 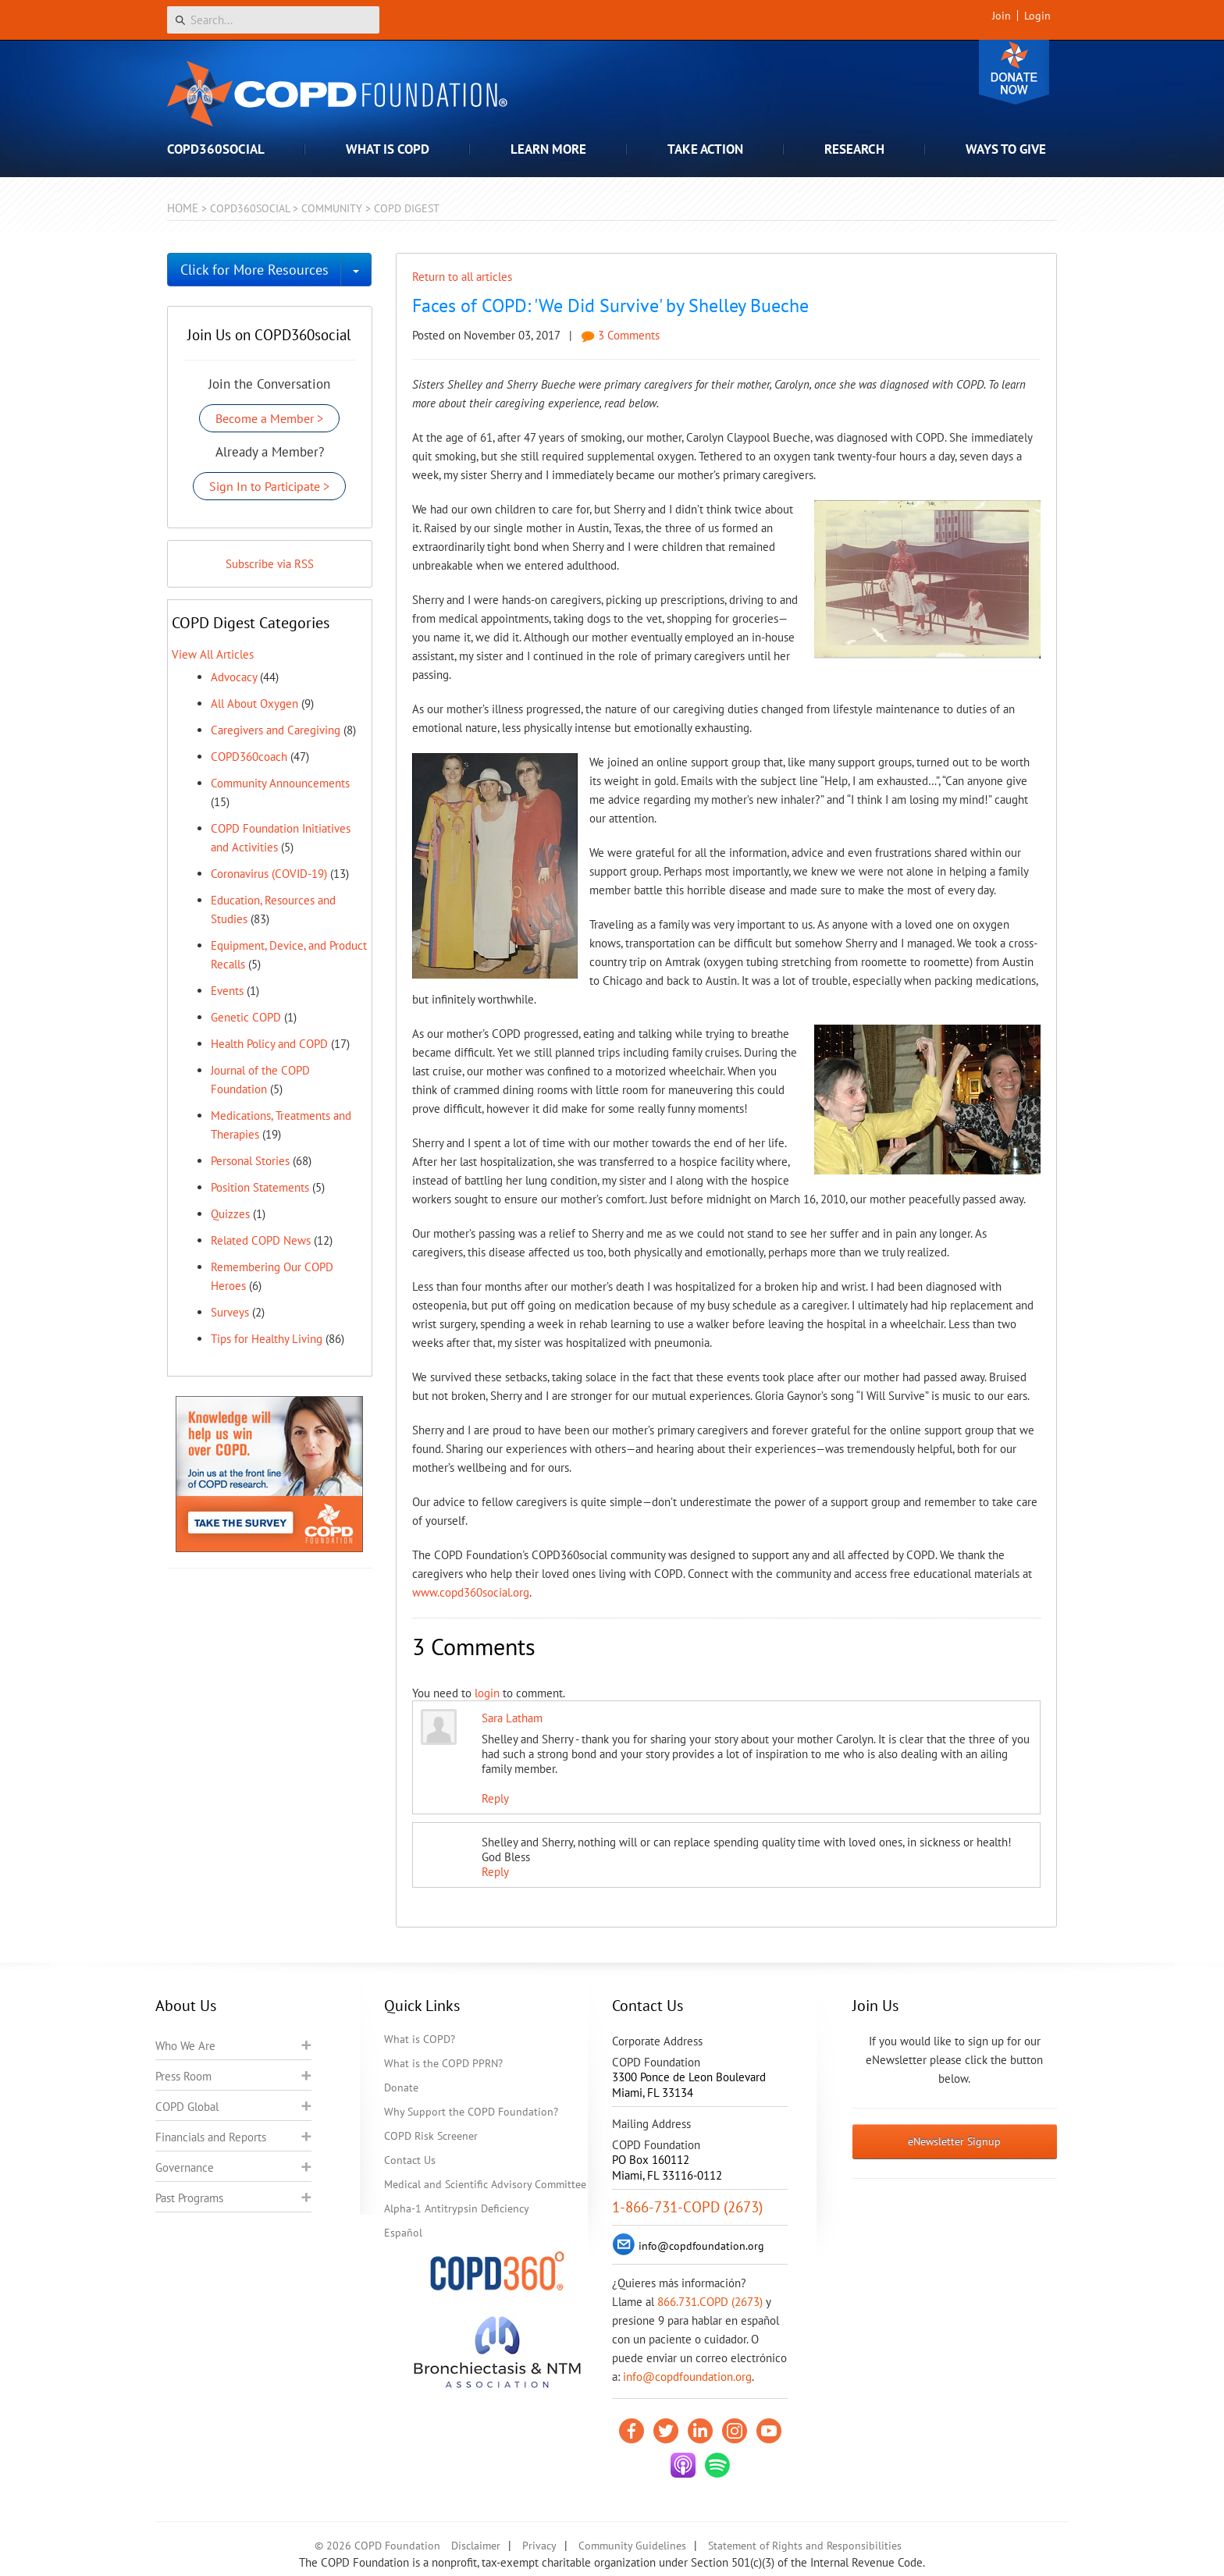 I want to click on Privacy, so click(x=539, y=2546).